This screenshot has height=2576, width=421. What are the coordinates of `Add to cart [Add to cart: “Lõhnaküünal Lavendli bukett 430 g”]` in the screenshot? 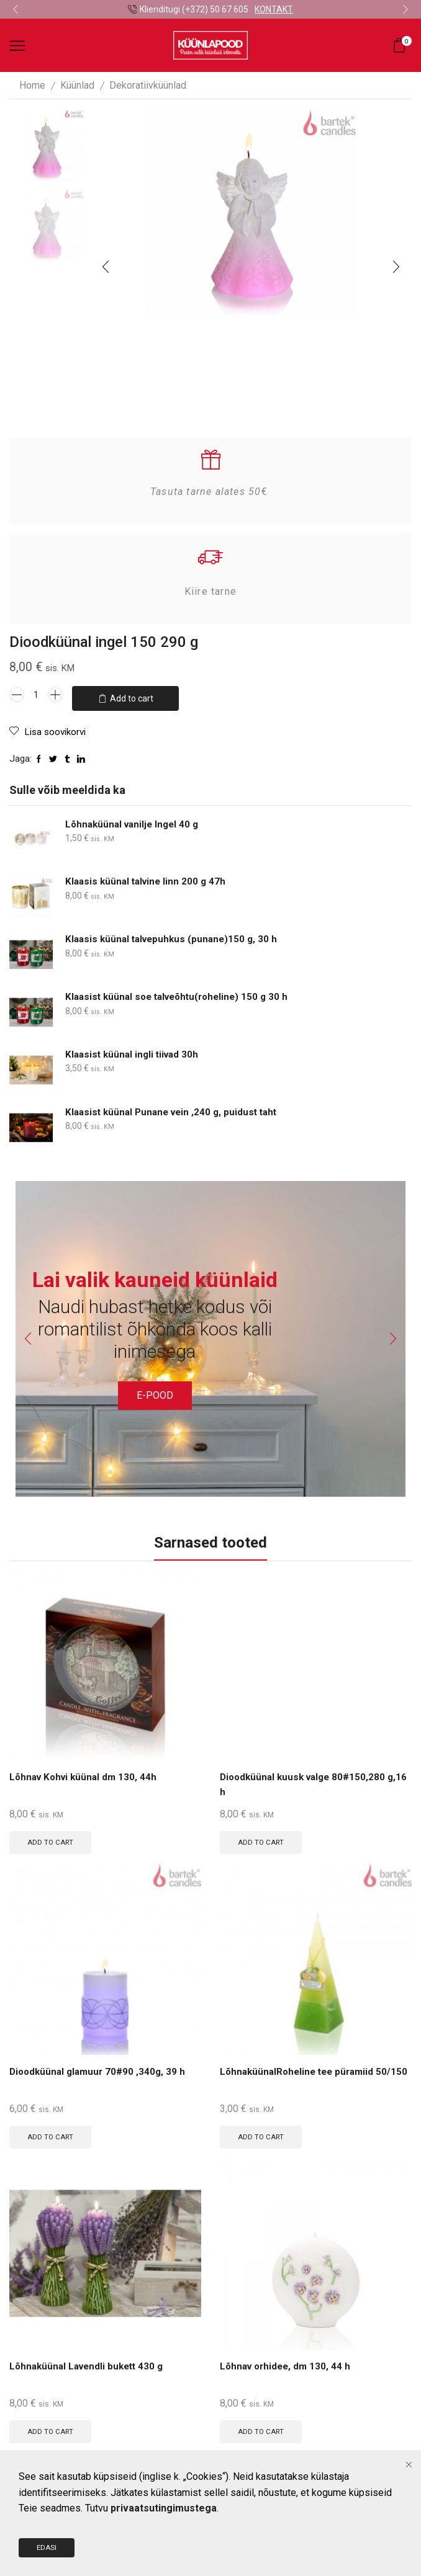 It's located at (52, 2430).